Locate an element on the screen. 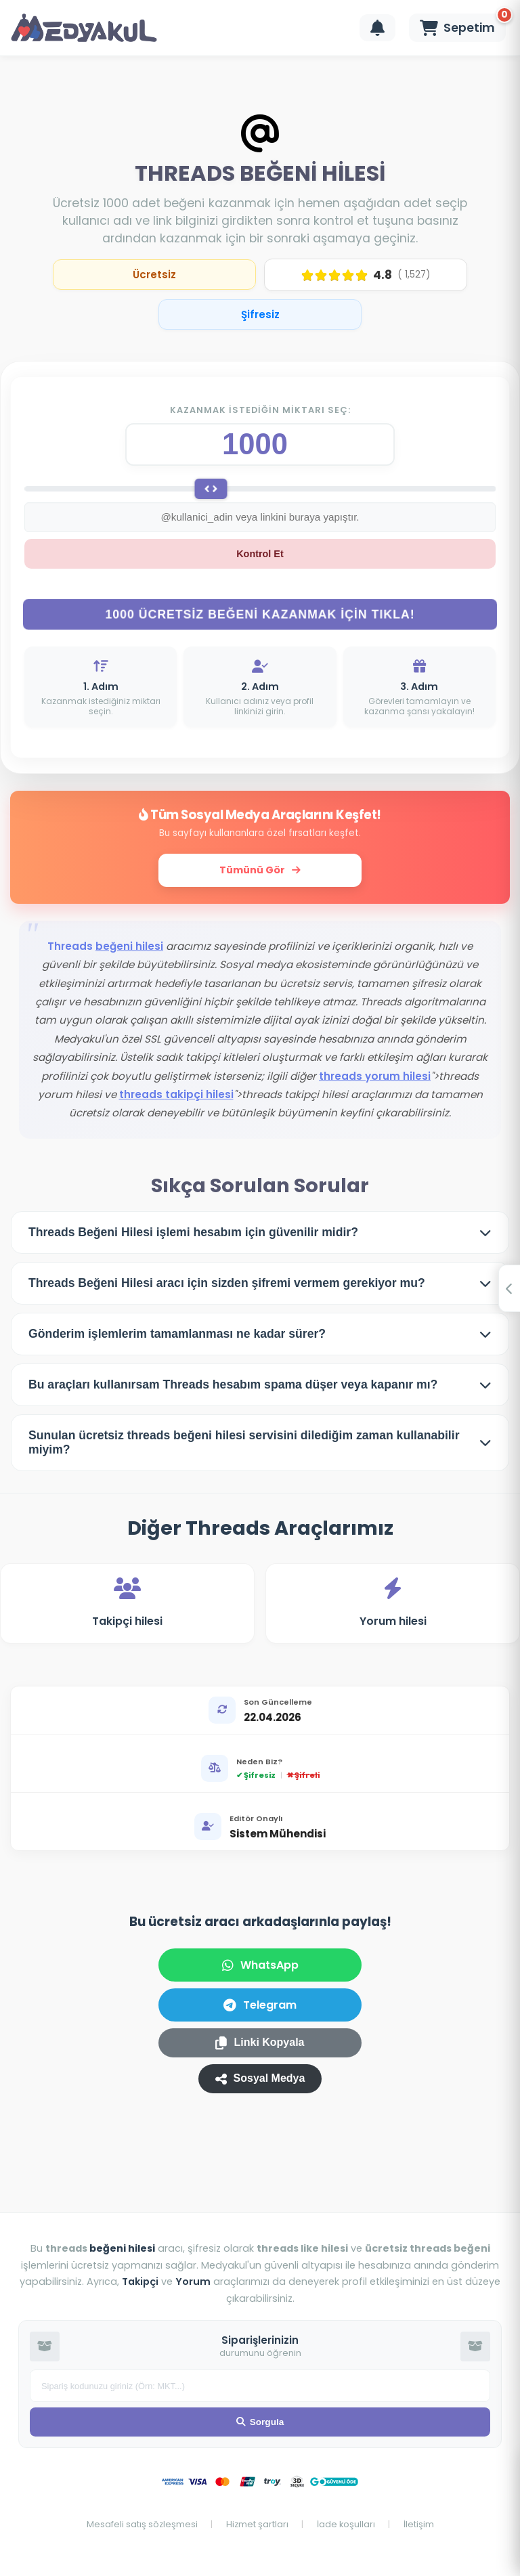  Kazanmak istediğin miktarı seç: is located at coordinates (260, 410).